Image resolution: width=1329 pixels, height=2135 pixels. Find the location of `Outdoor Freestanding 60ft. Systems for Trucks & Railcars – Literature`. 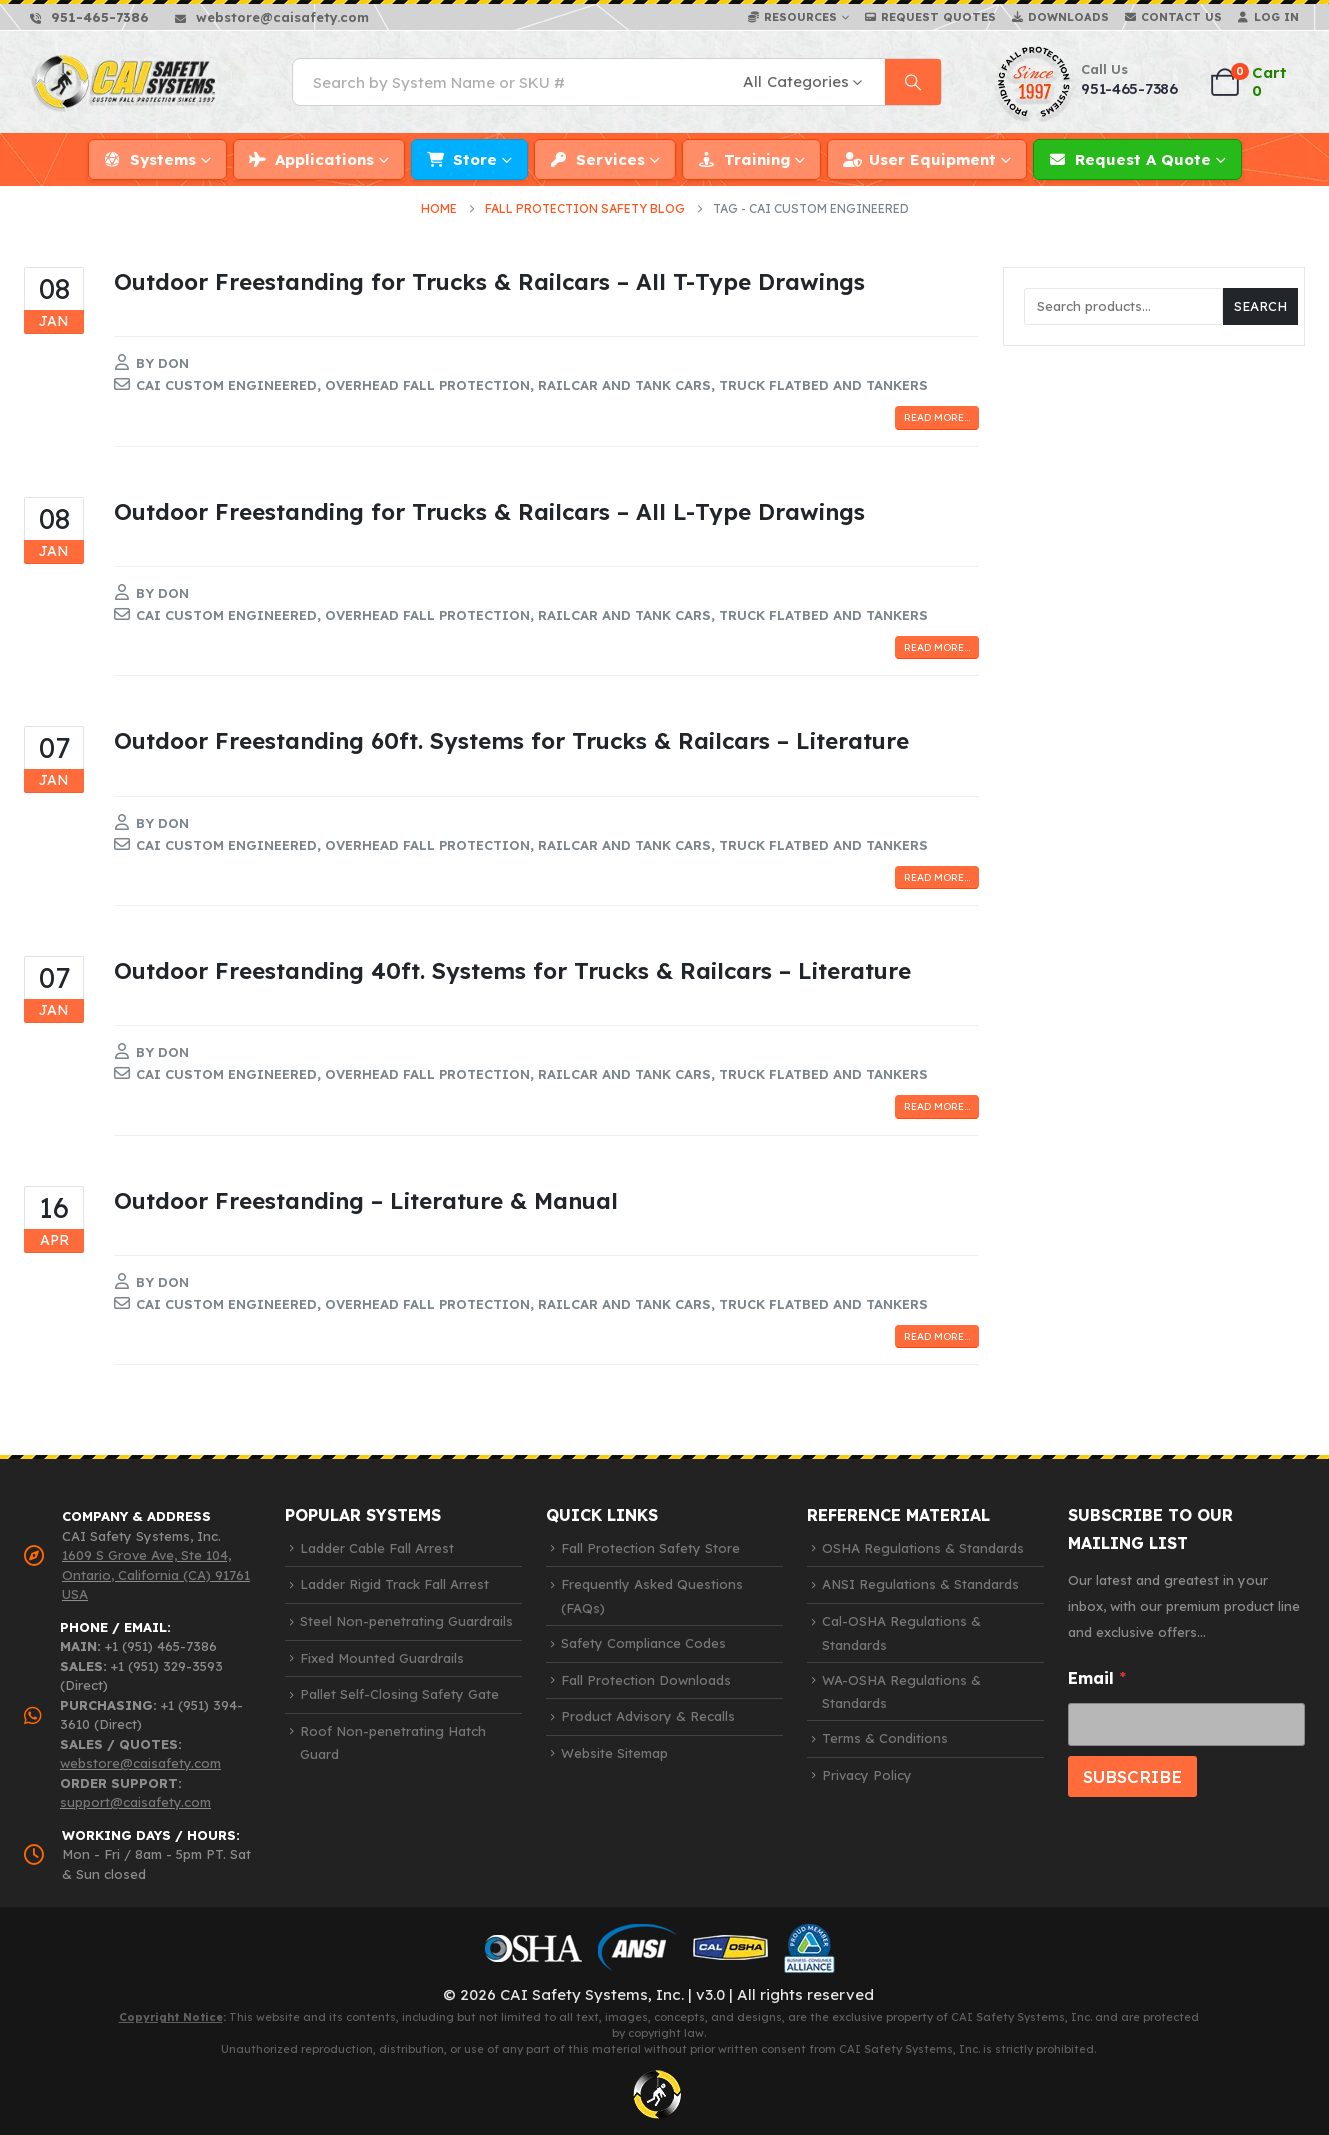

Outdoor Freestanding 60ft. Systems for Trucks & Railcars – Literature is located at coordinates (511, 740).